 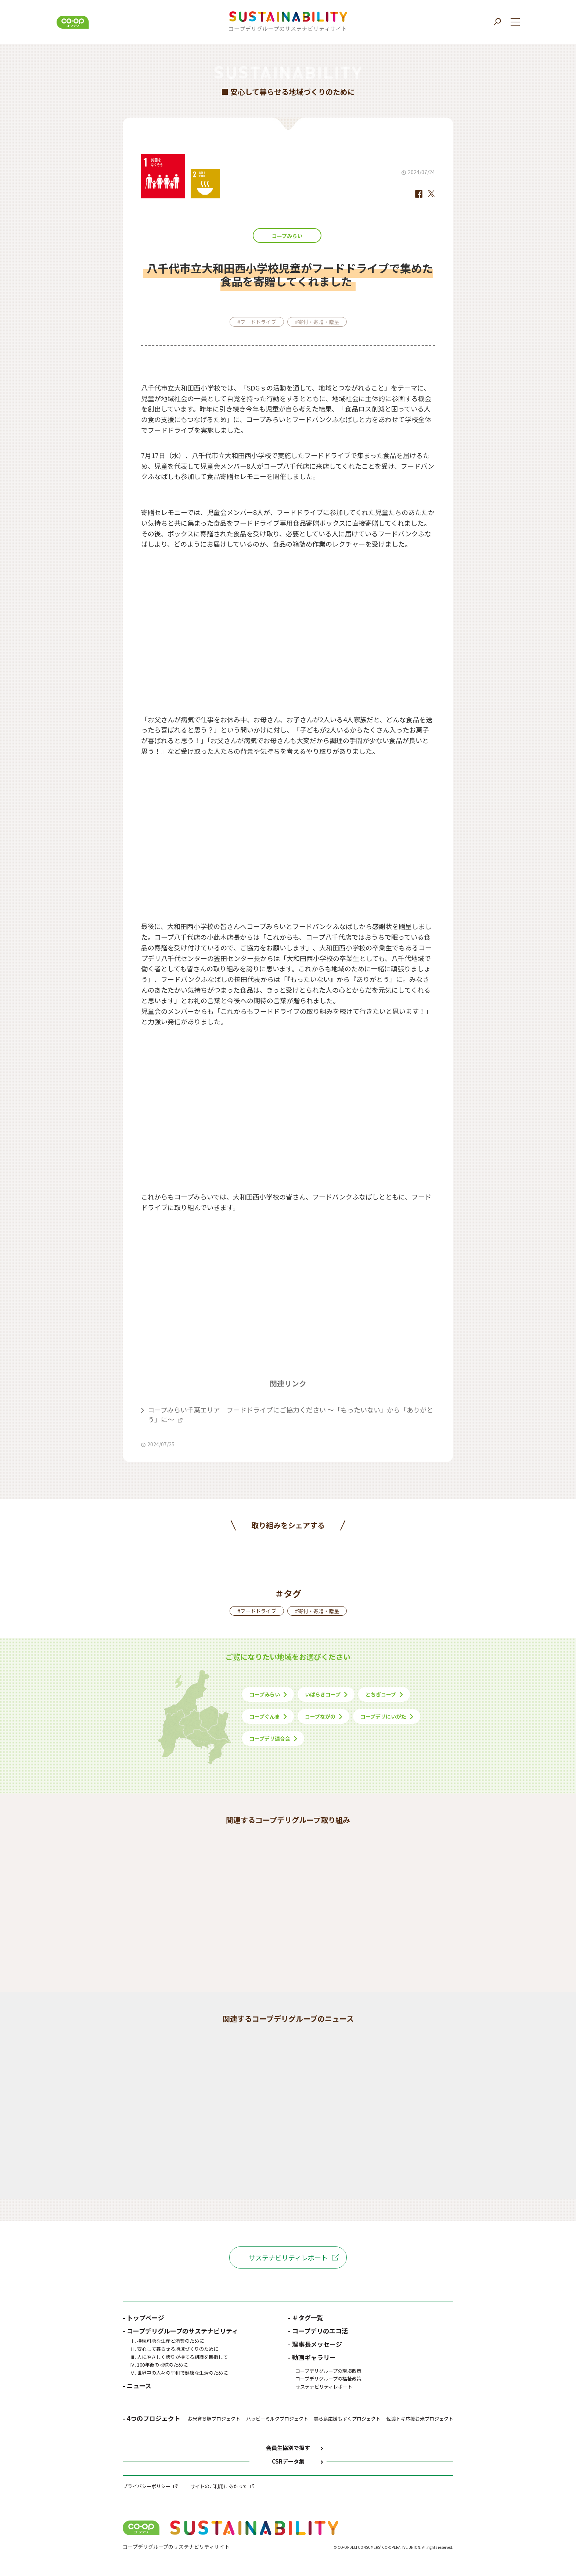 I want to click on #フードドライブ, so click(x=256, y=321).